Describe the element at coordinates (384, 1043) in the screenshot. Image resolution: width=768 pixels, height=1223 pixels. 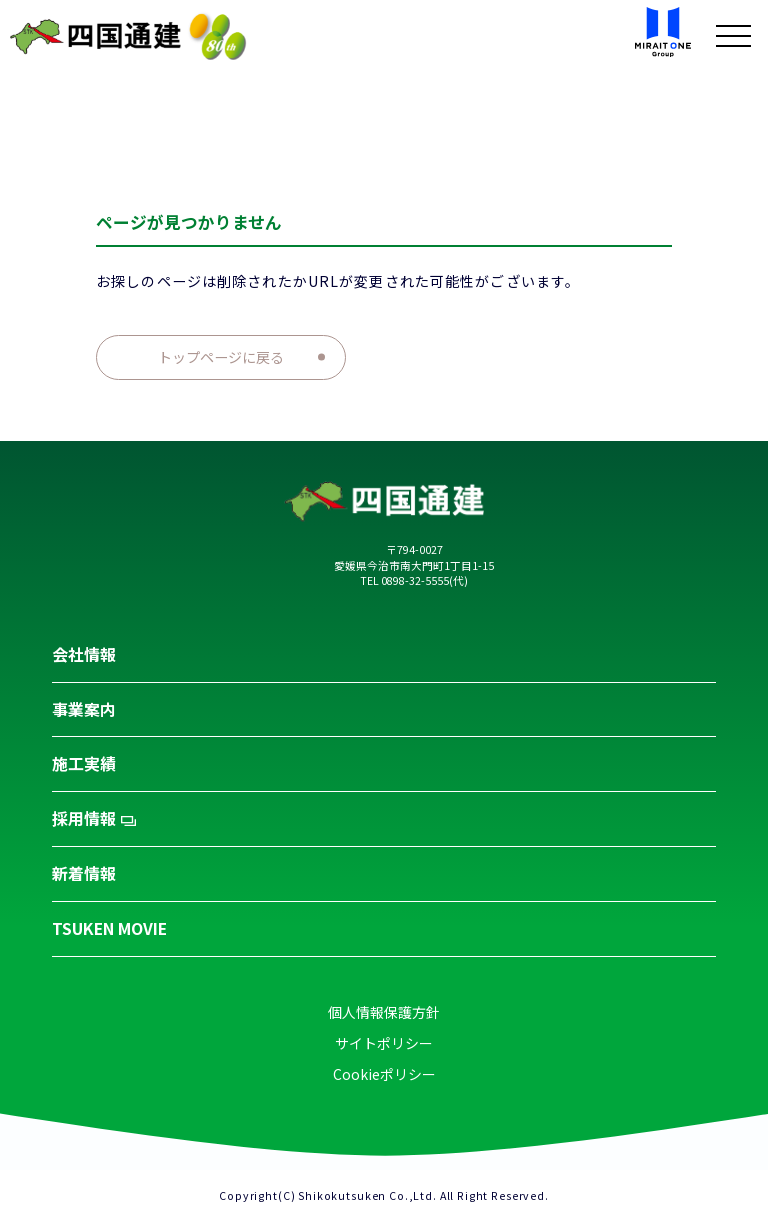
I see `サイトポリシー` at that location.